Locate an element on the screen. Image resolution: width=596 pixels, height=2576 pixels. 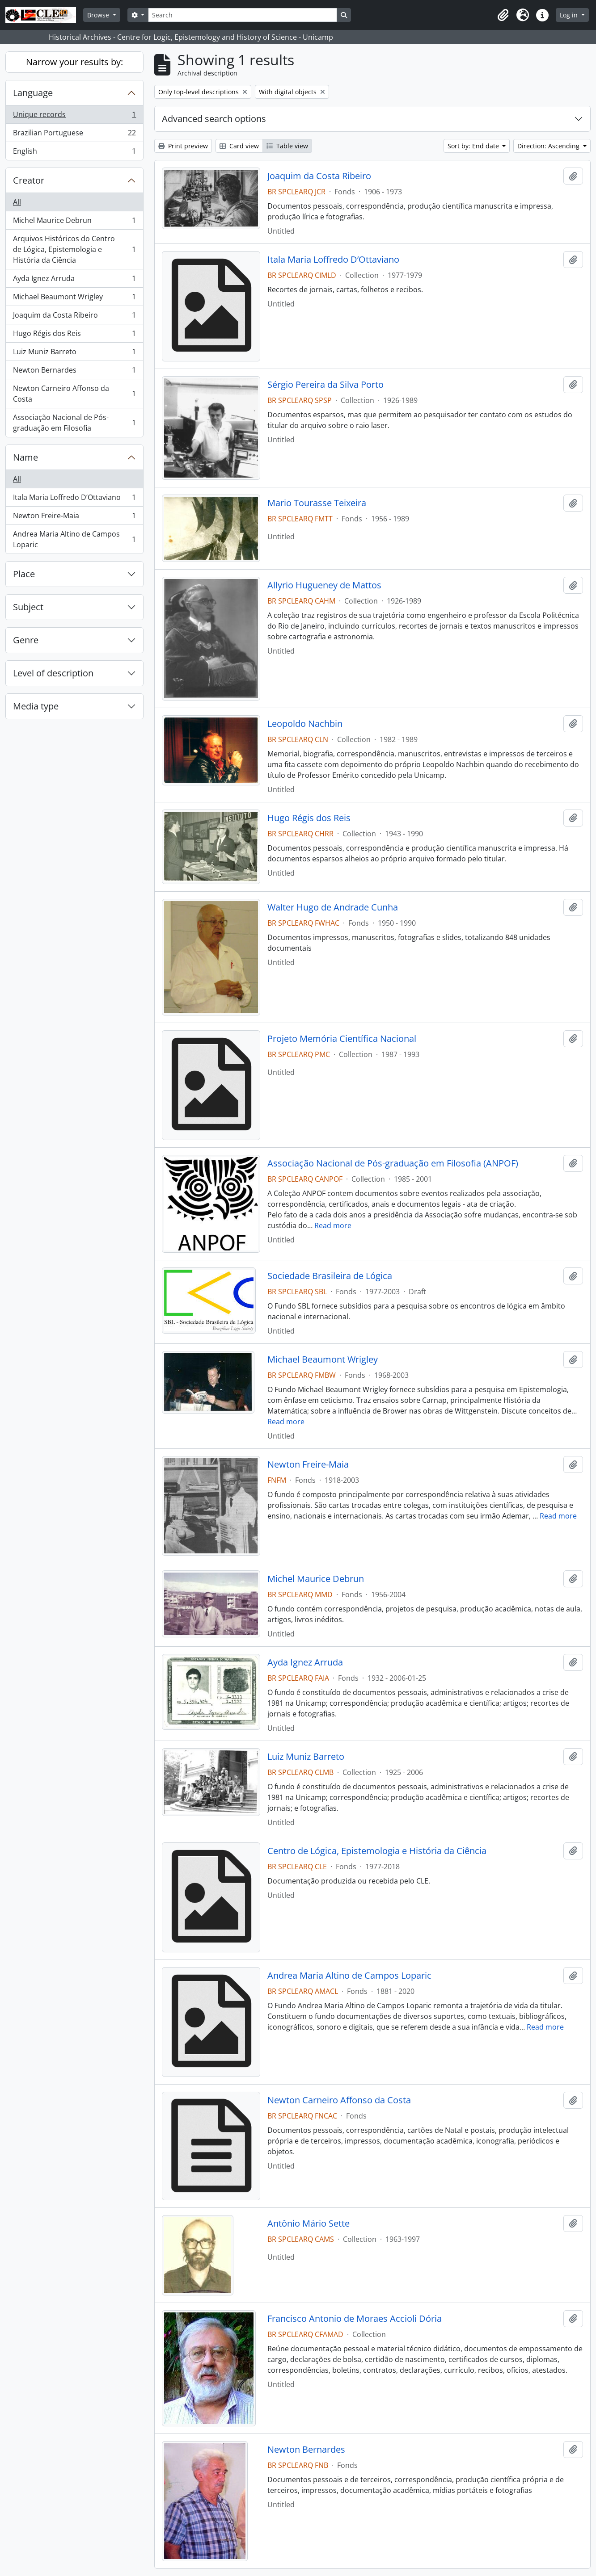
Sérgio Pereira da Silva Porto is located at coordinates (325, 384).